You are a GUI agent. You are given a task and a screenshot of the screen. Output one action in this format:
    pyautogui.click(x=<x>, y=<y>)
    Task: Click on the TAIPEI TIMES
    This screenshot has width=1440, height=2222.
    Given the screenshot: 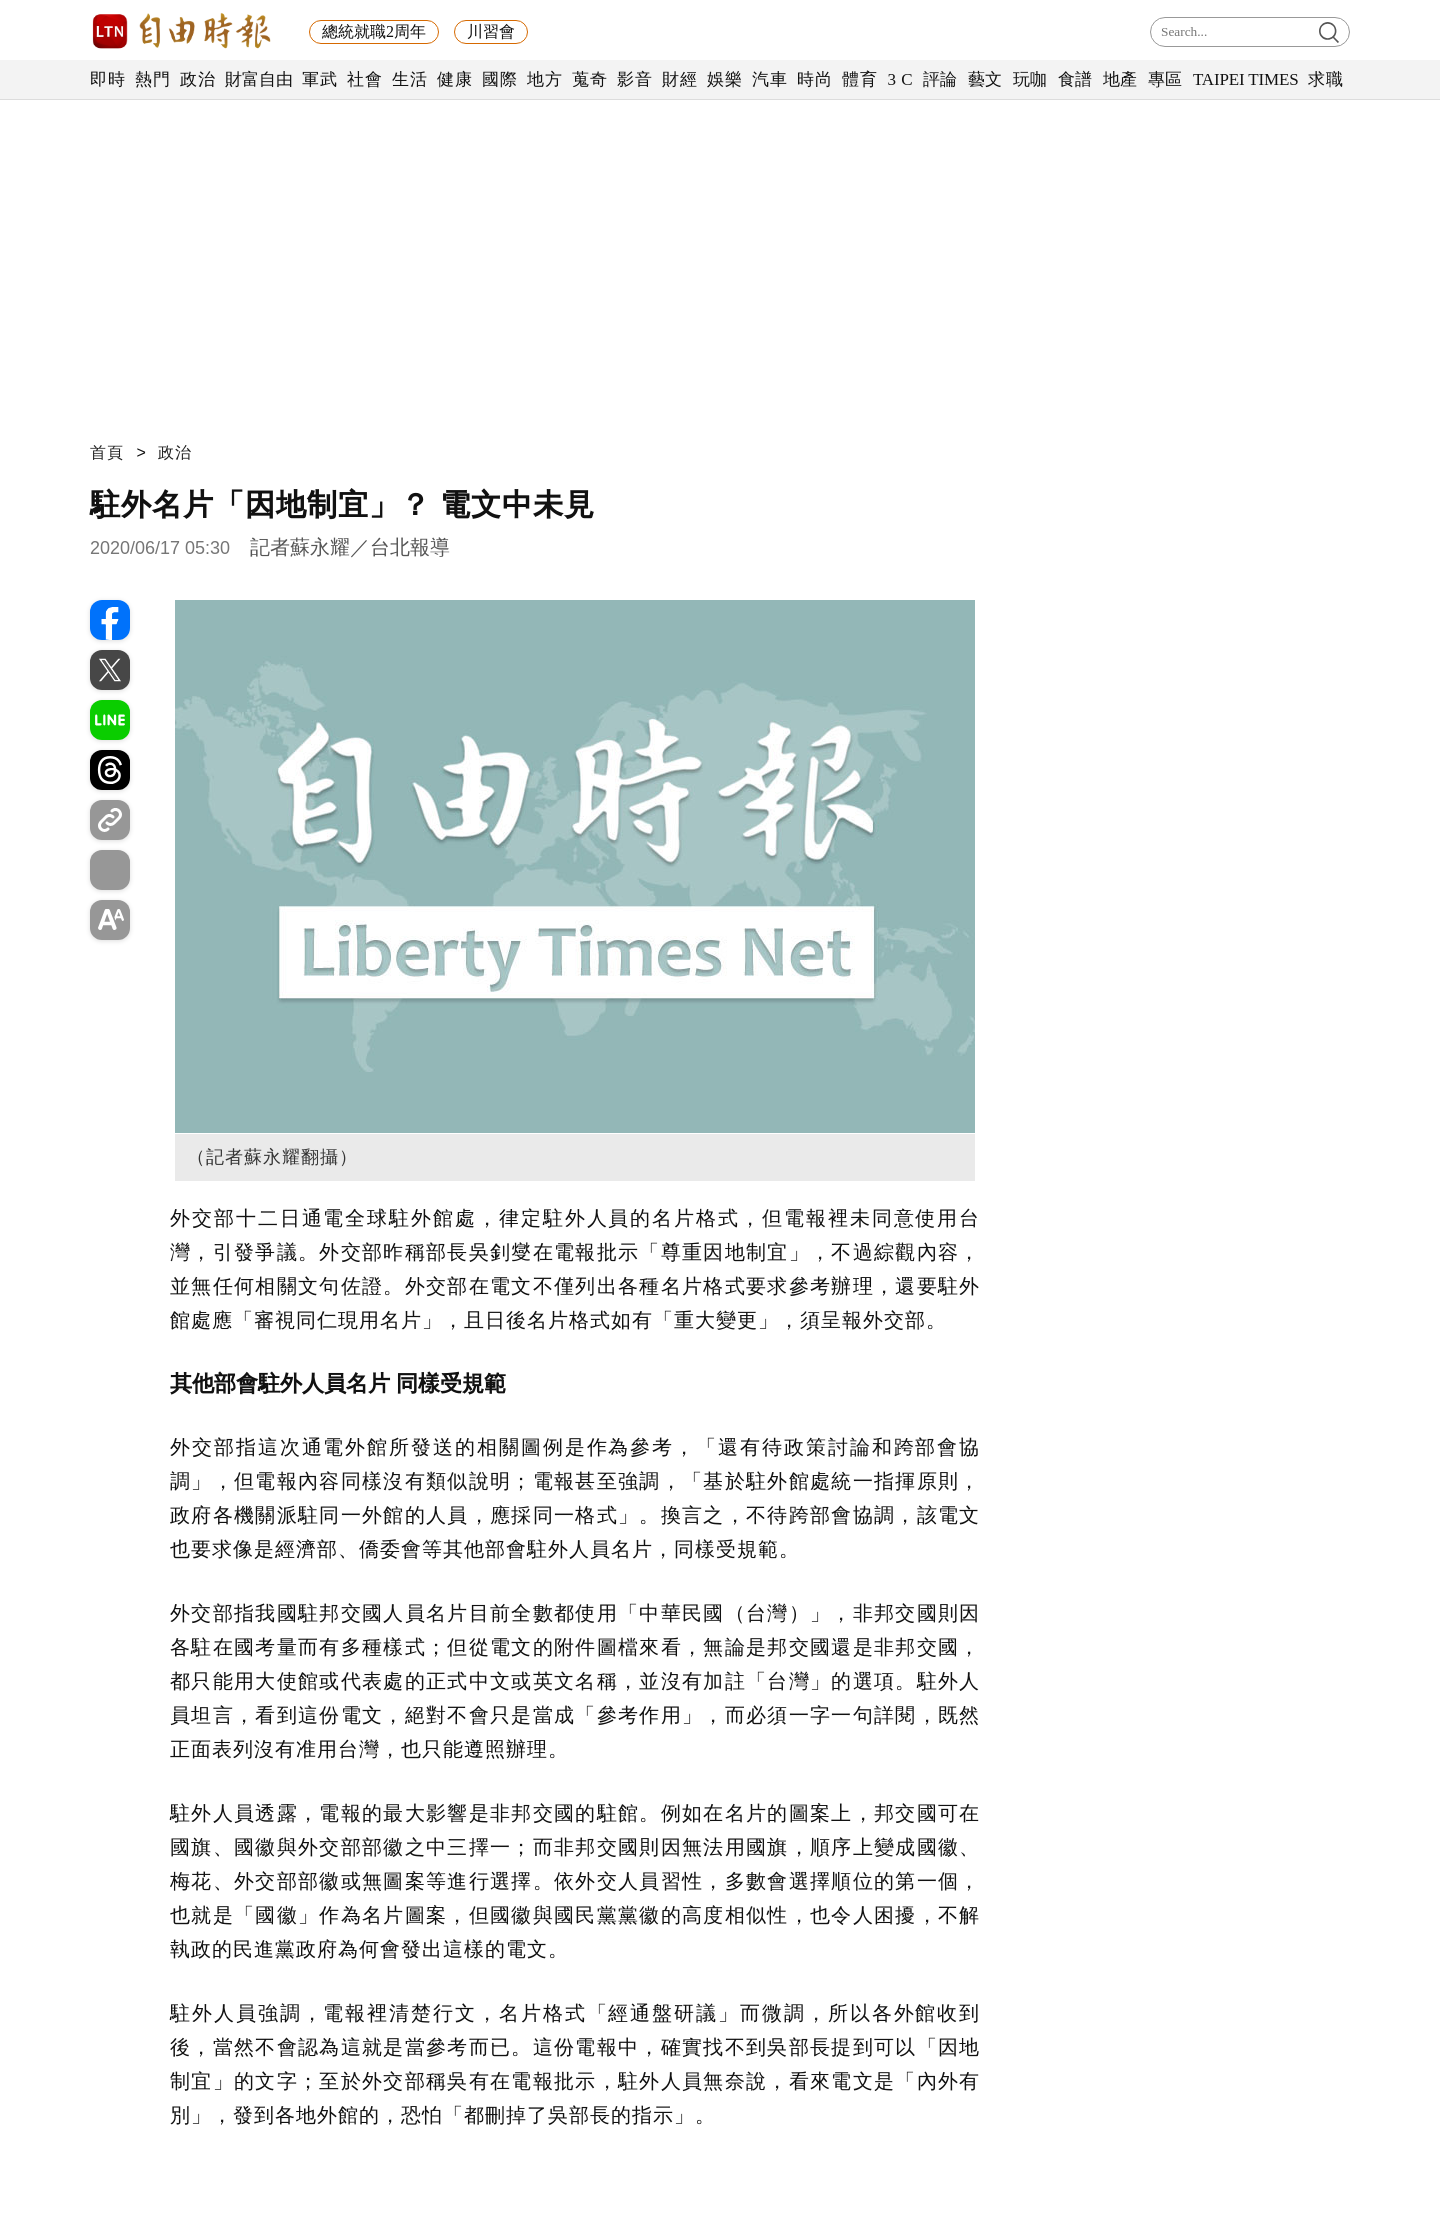 What is the action you would take?
    pyautogui.click(x=1245, y=79)
    